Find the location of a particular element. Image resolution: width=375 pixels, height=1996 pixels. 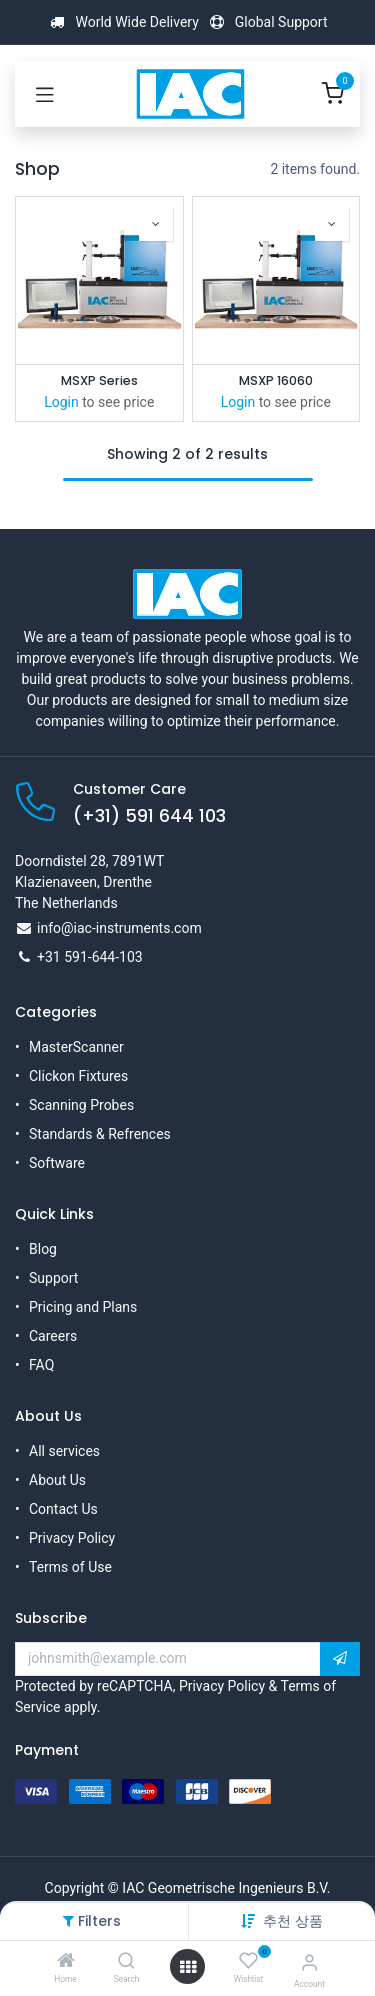

MSXP 16060 is located at coordinates (276, 380).